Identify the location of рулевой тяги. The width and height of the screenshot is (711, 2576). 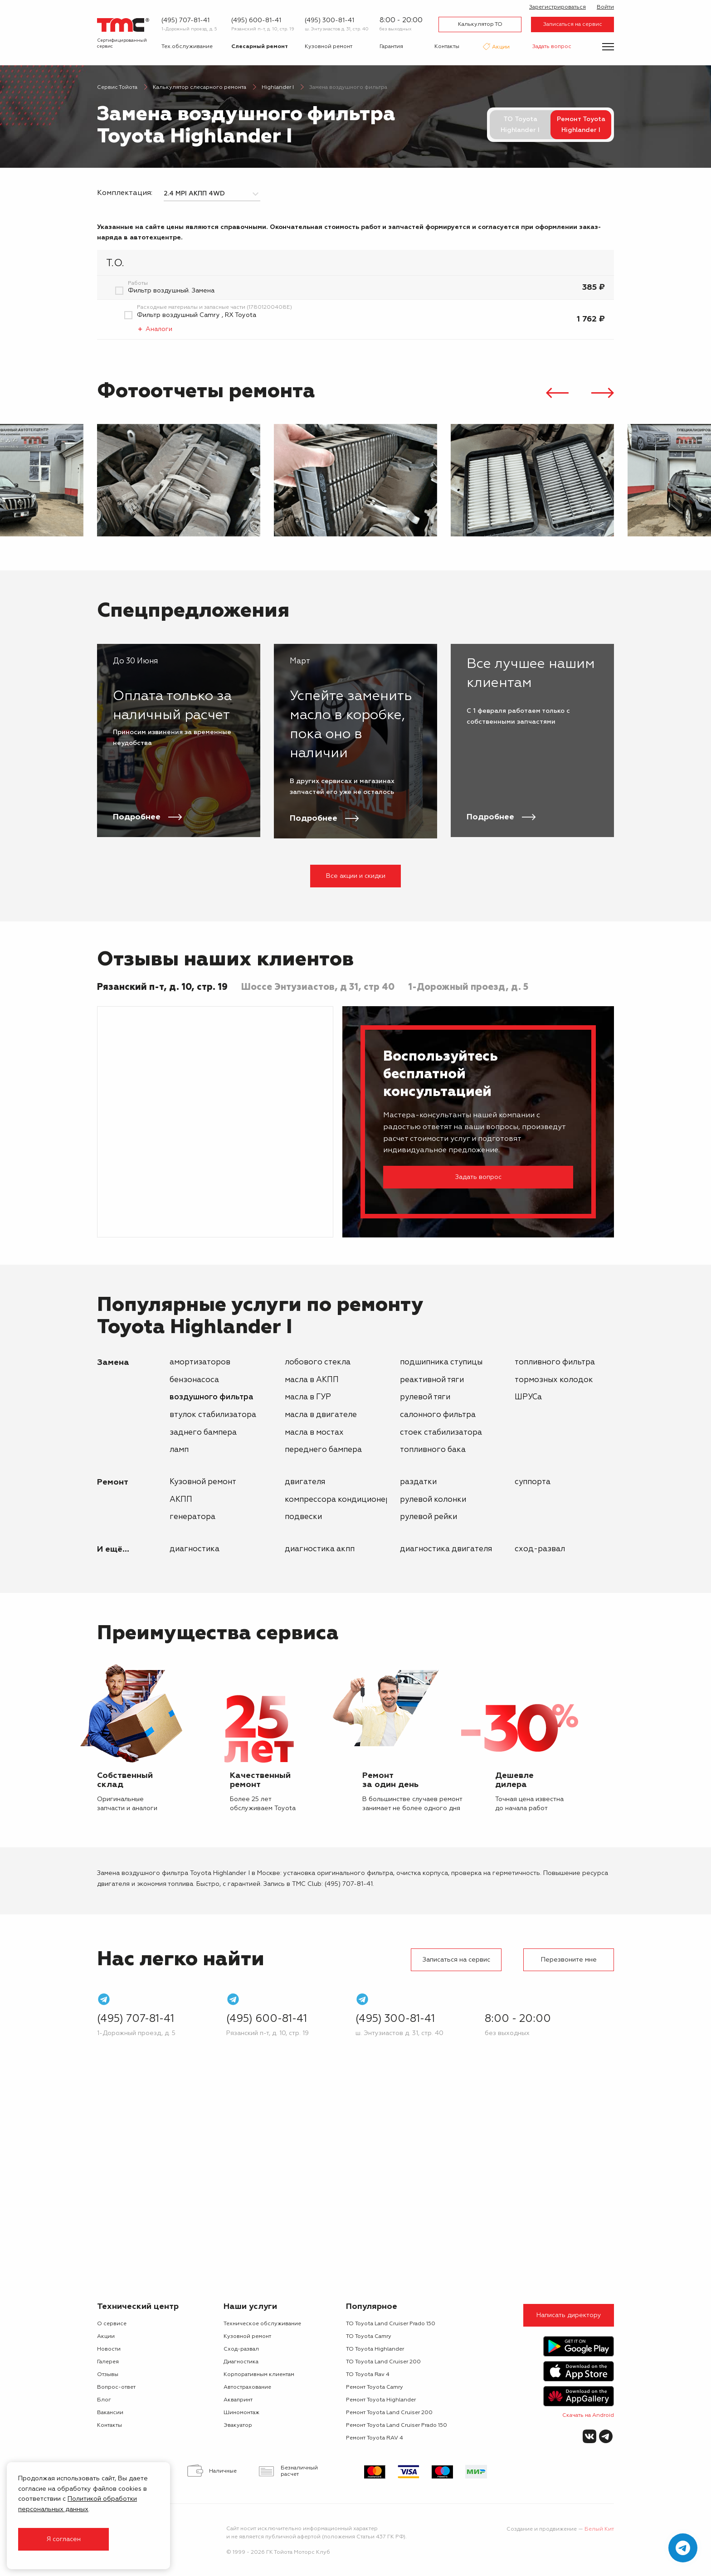
(425, 1397).